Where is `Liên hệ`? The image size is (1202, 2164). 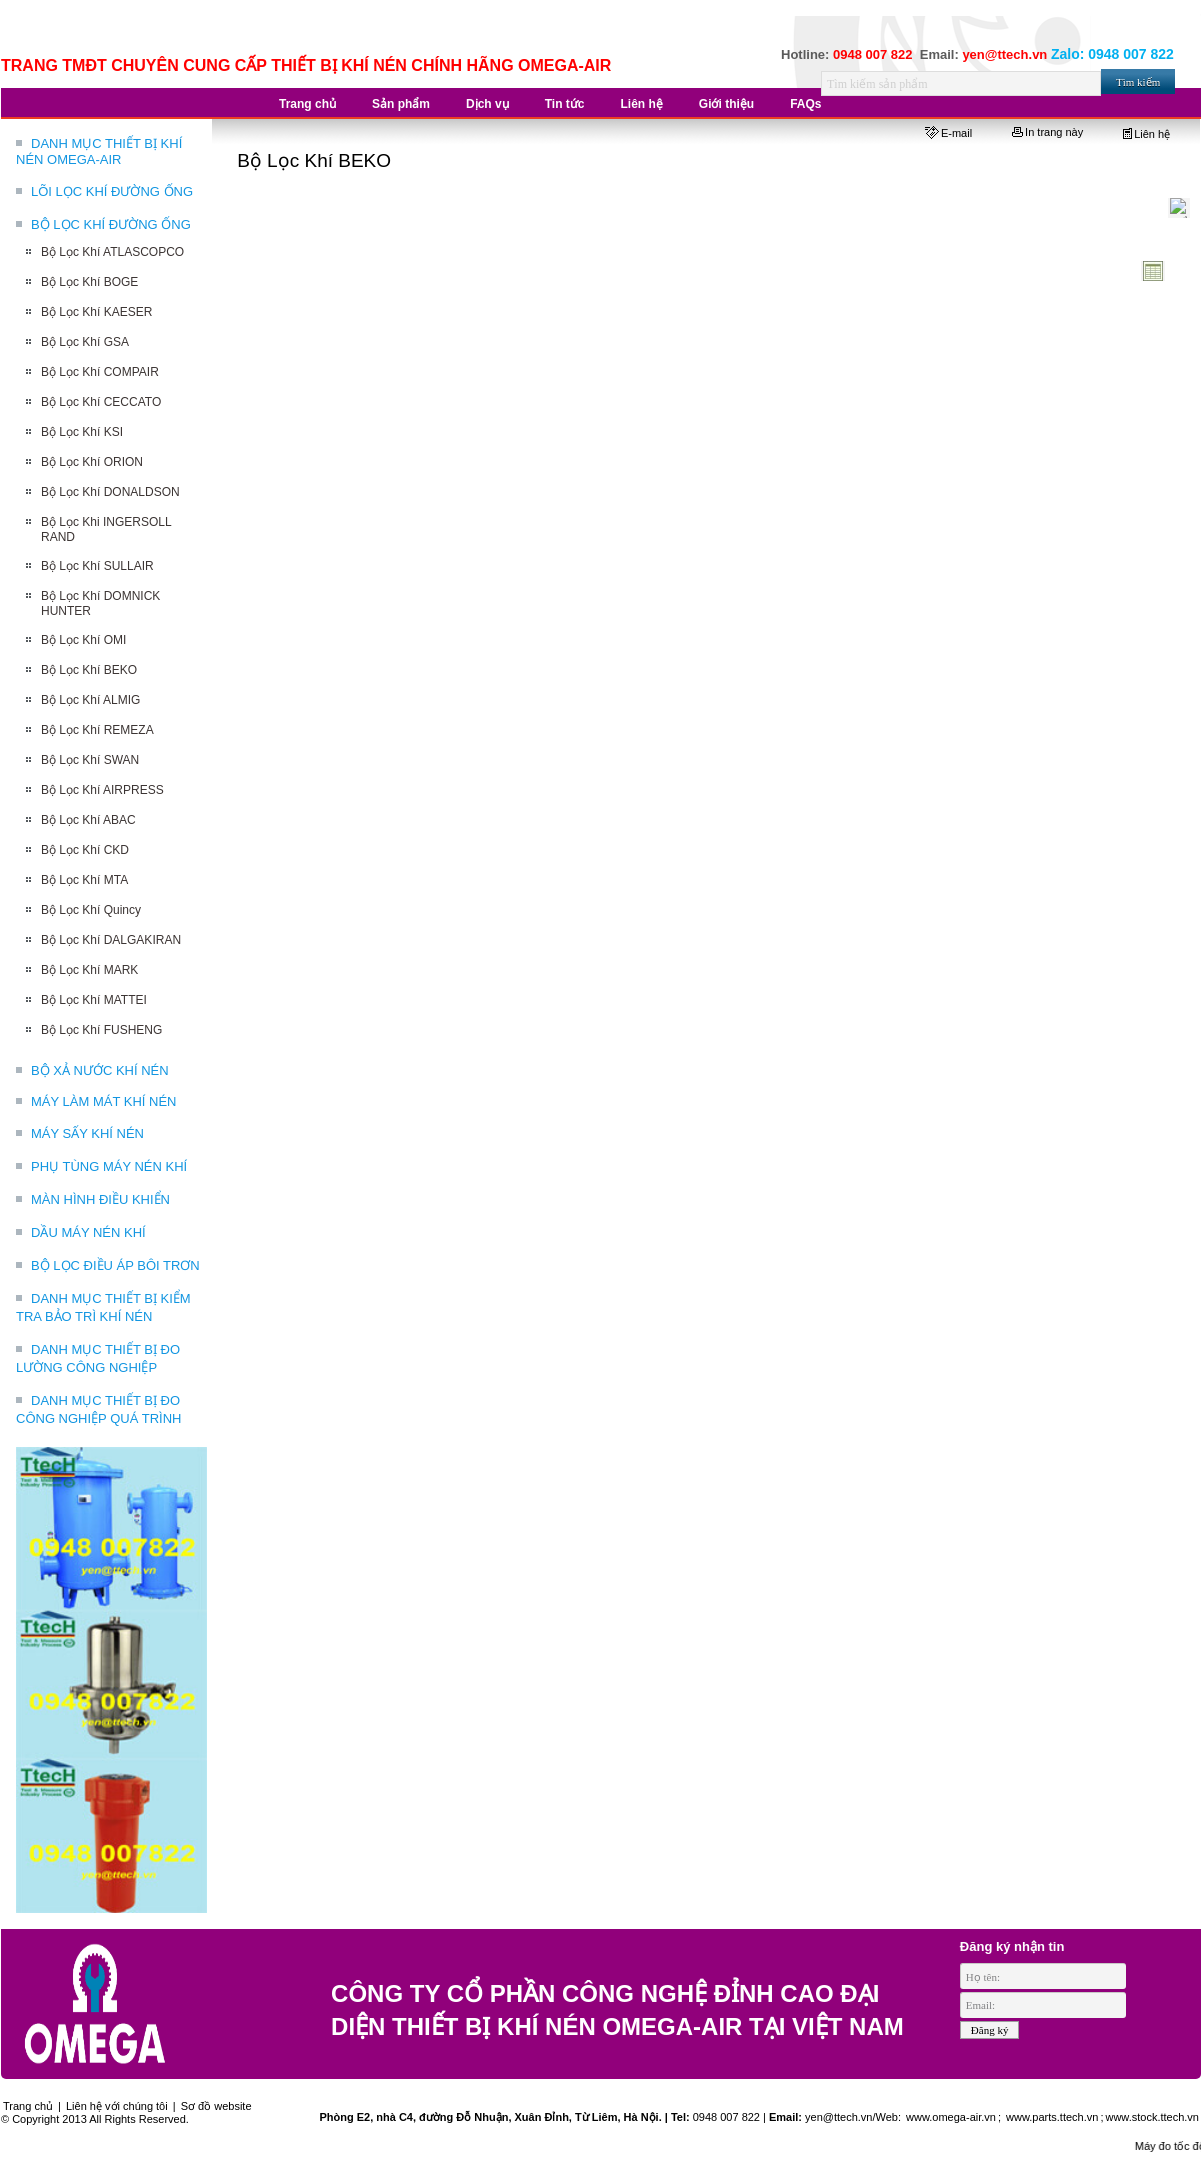
Liên hệ is located at coordinates (1146, 134).